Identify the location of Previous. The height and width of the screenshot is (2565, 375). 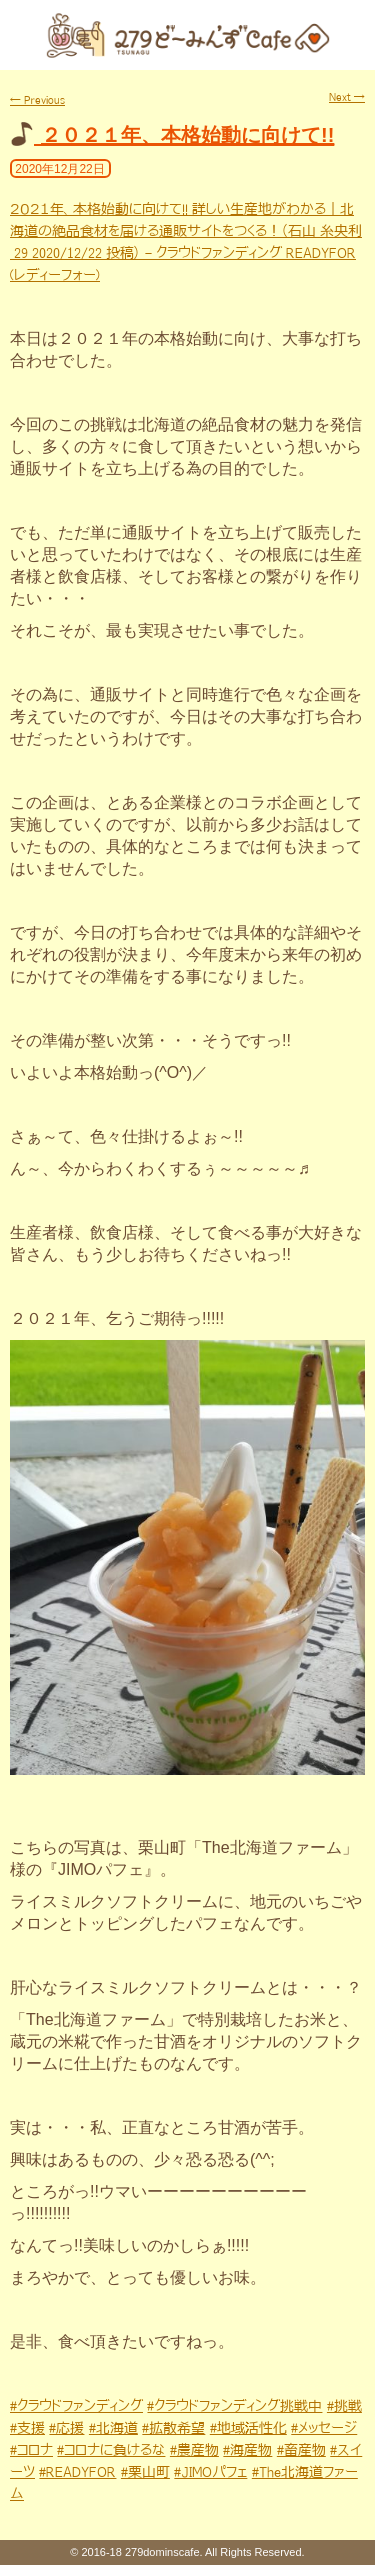
(37, 100).